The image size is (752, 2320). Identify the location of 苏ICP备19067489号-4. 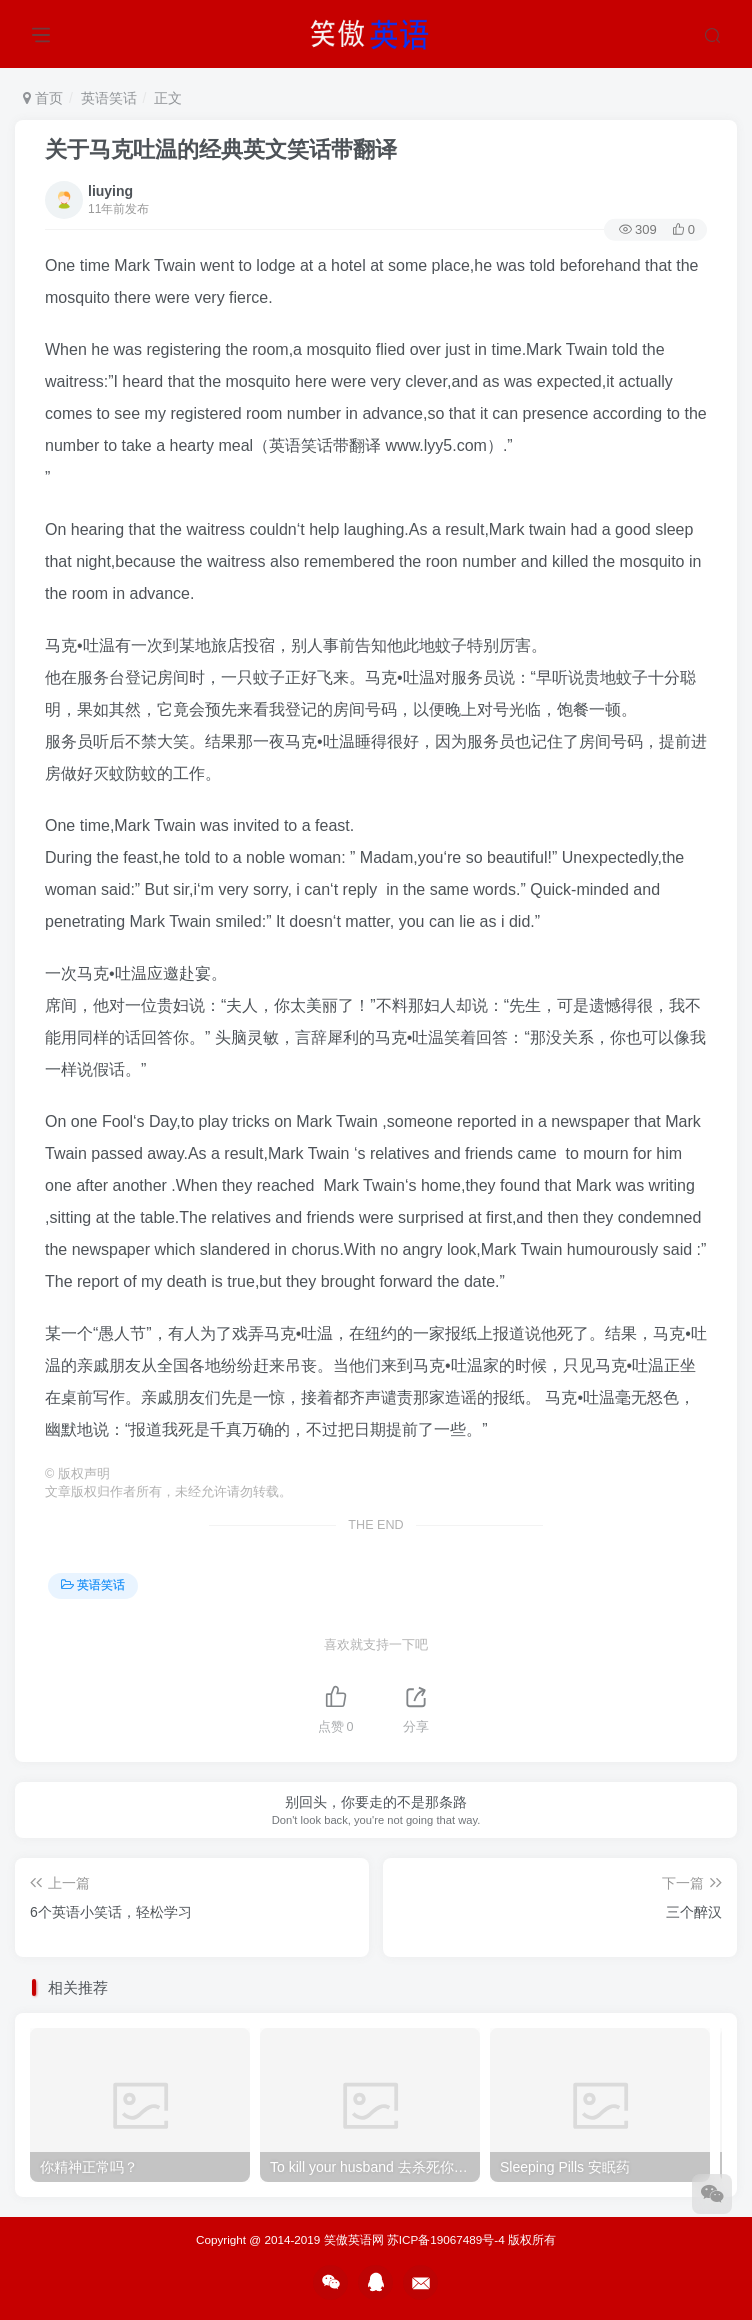
(446, 2239).